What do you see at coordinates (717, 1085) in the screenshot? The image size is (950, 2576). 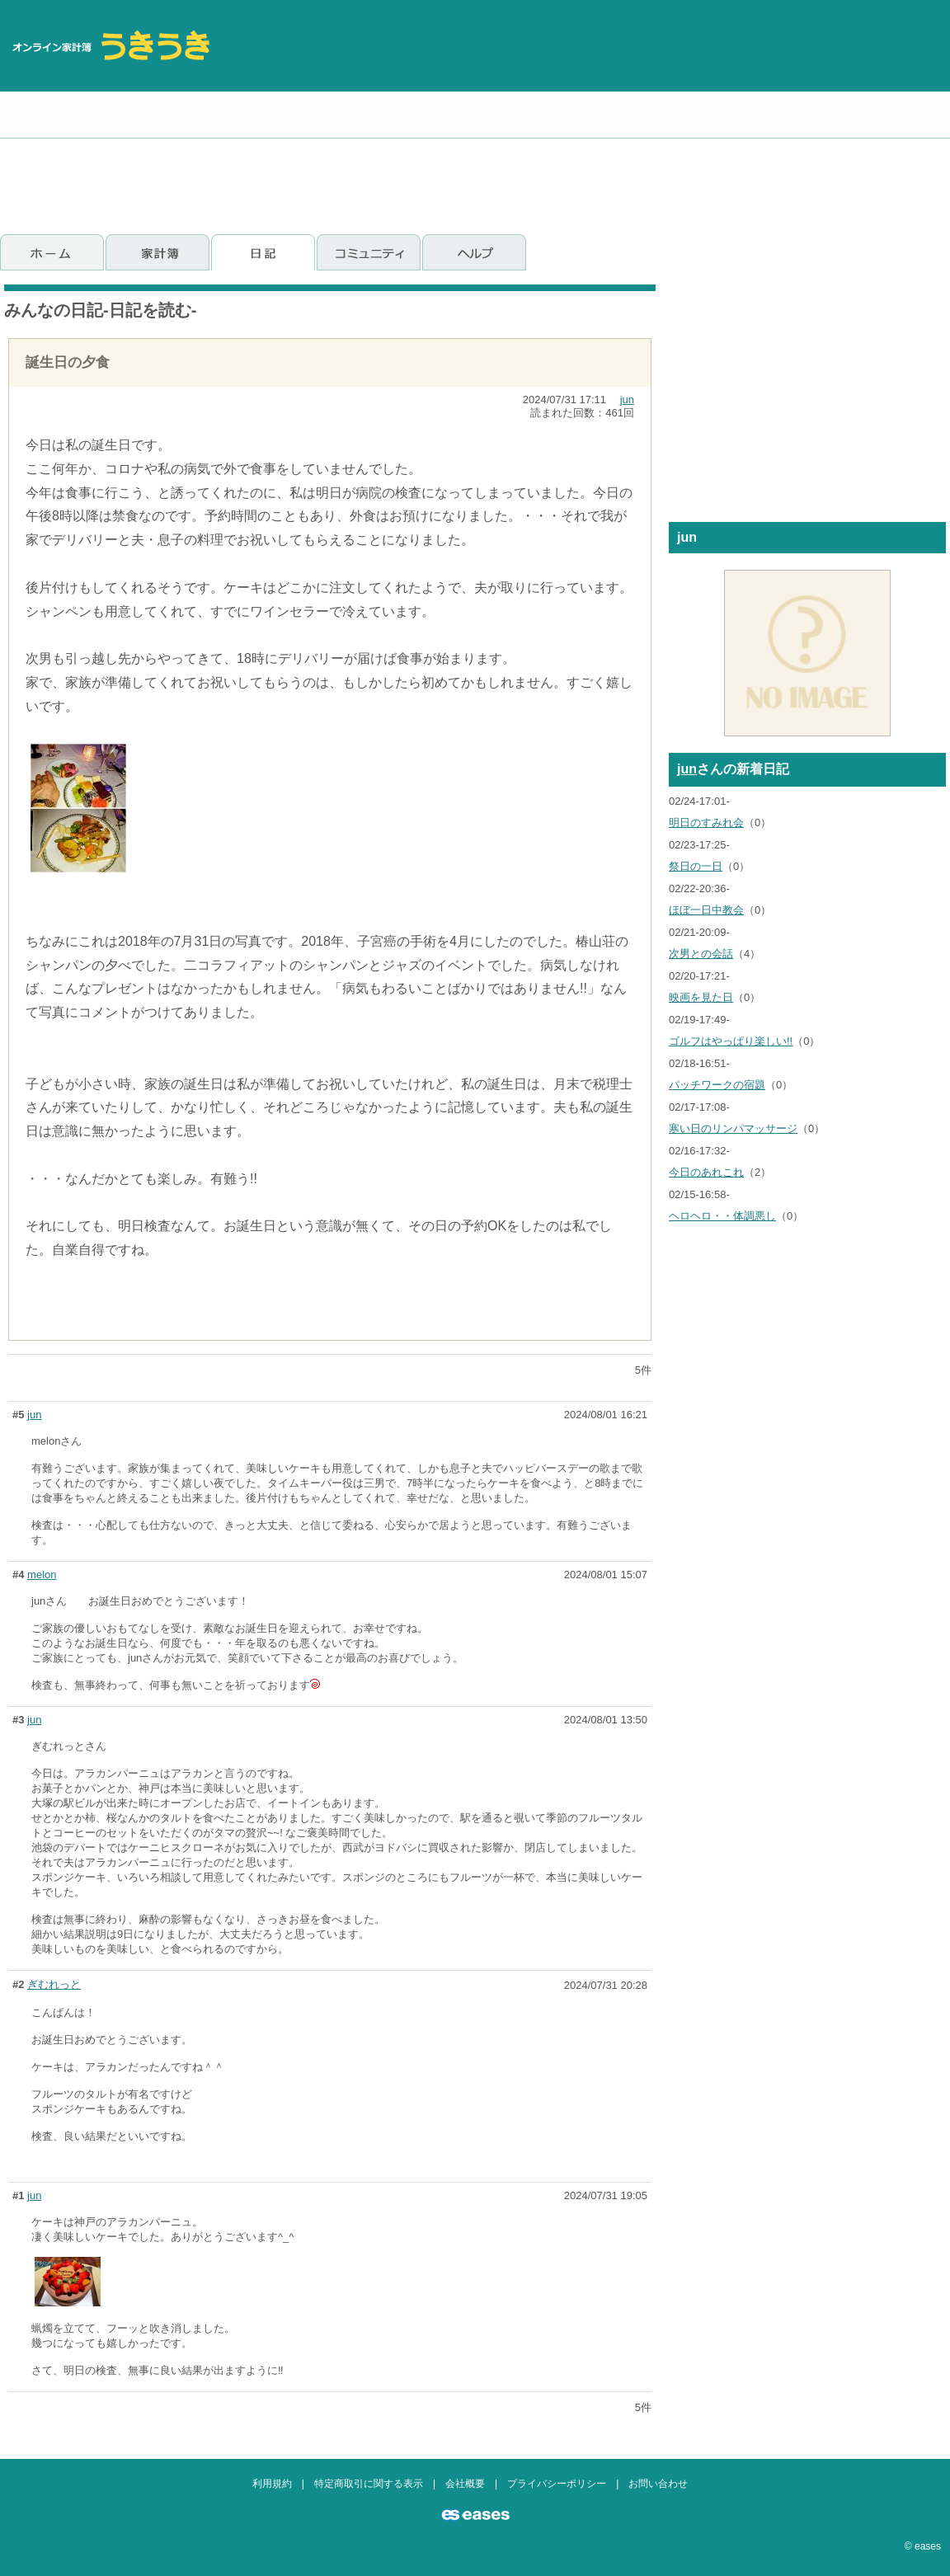 I see `パッチワークの宿題` at bounding box center [717, 1085].